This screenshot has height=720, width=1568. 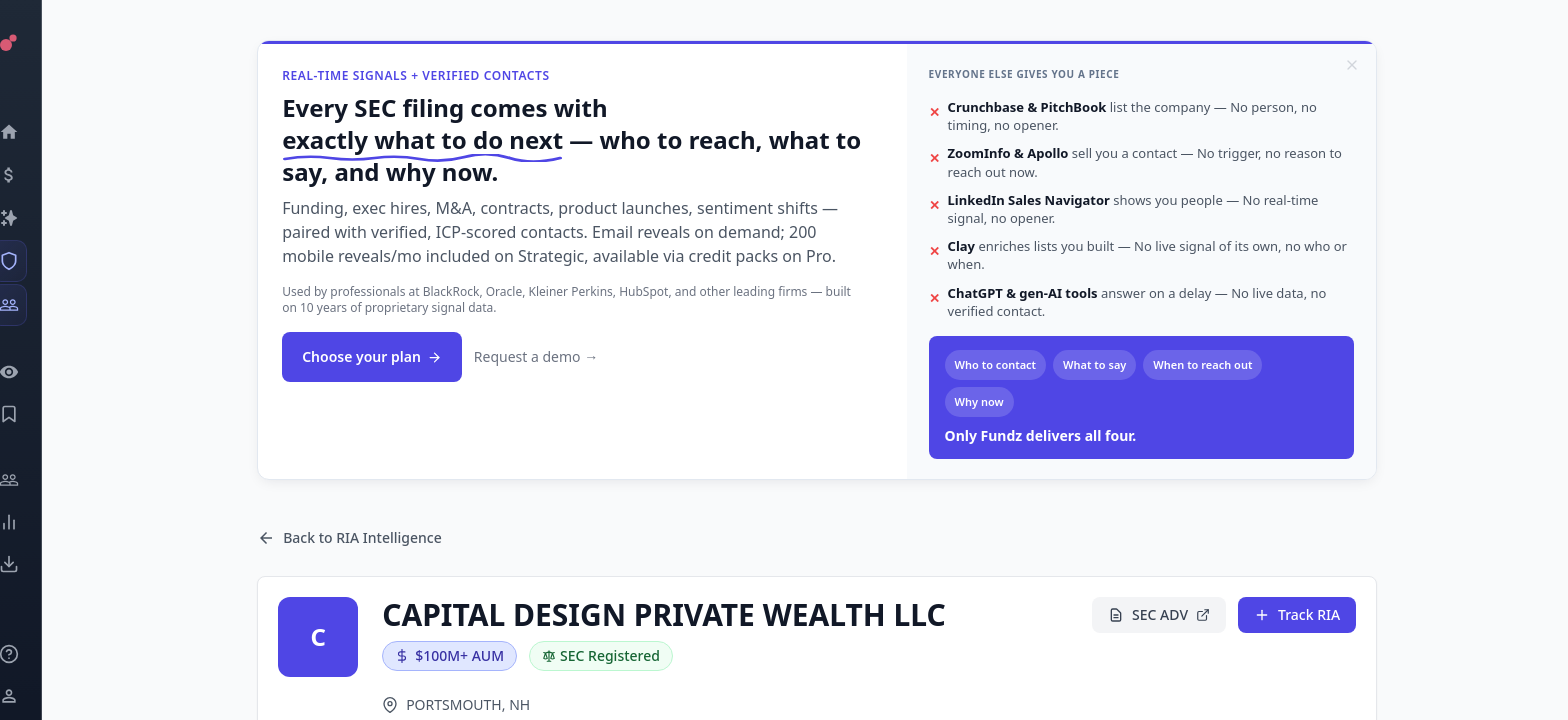 I want to click on [Companies], so click(x=35, y=218).